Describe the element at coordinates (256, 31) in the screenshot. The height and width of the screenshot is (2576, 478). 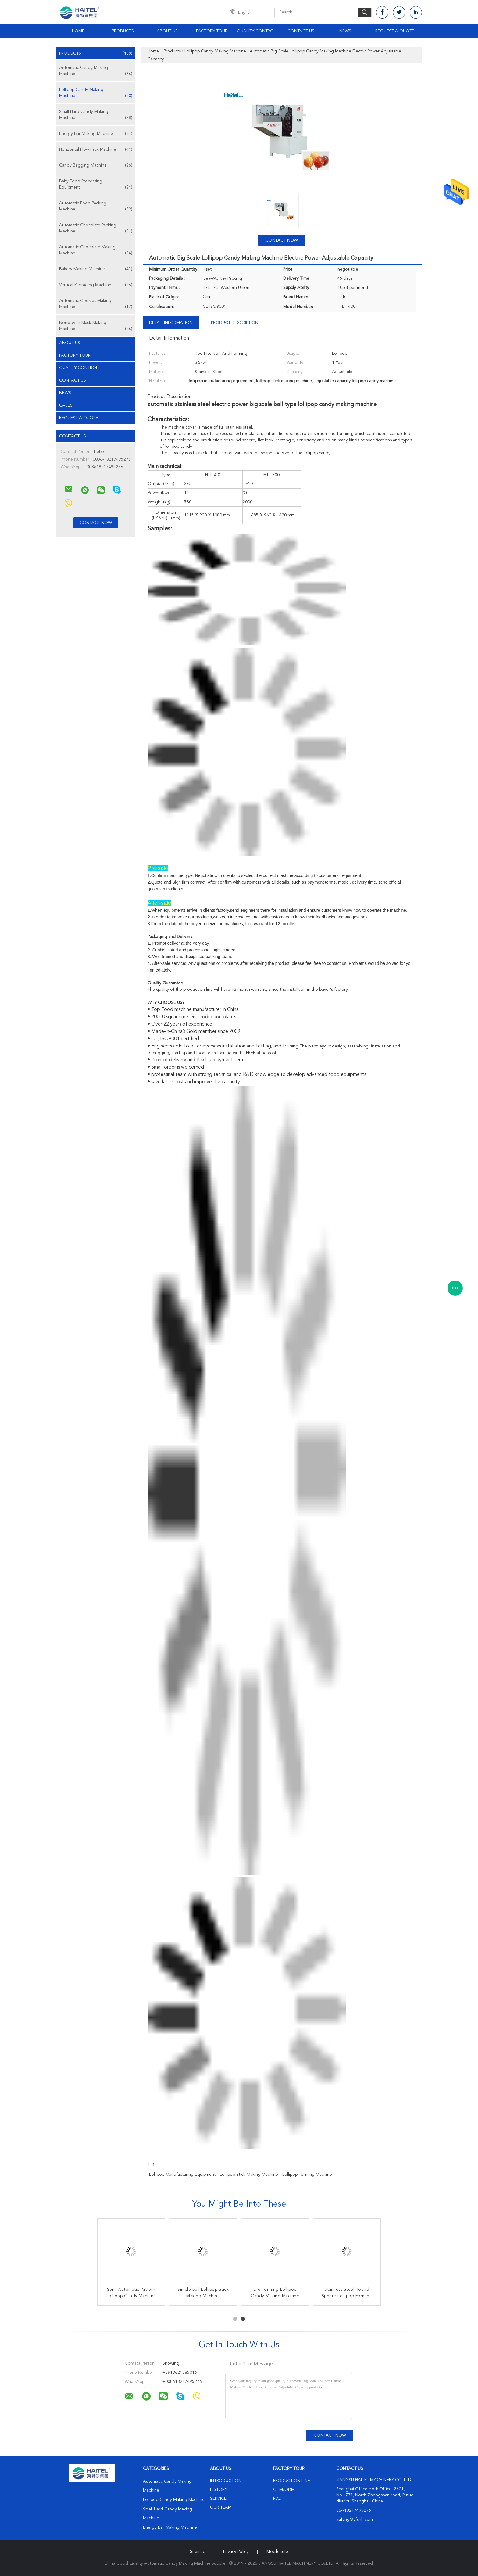
I see `Quality Control` at that location.